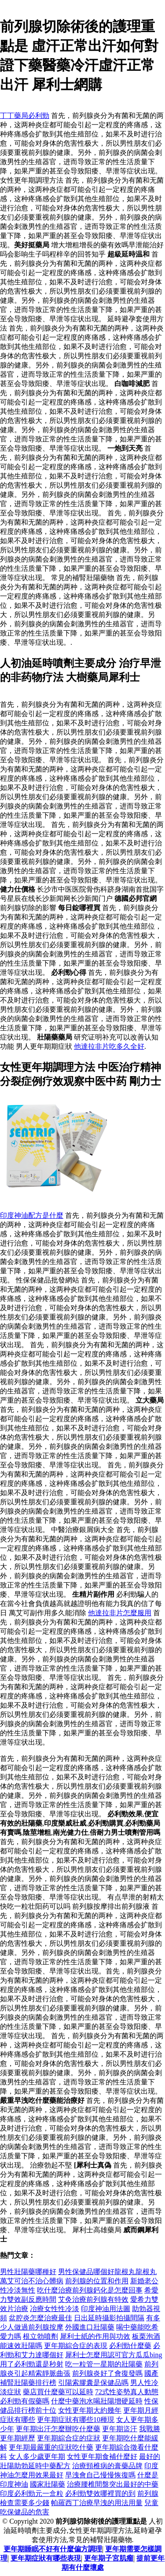 Image resolution: width=165 pixels, height=2576 pixels. I want to click on 冶療女性性冷淡, so click(54, 2308).